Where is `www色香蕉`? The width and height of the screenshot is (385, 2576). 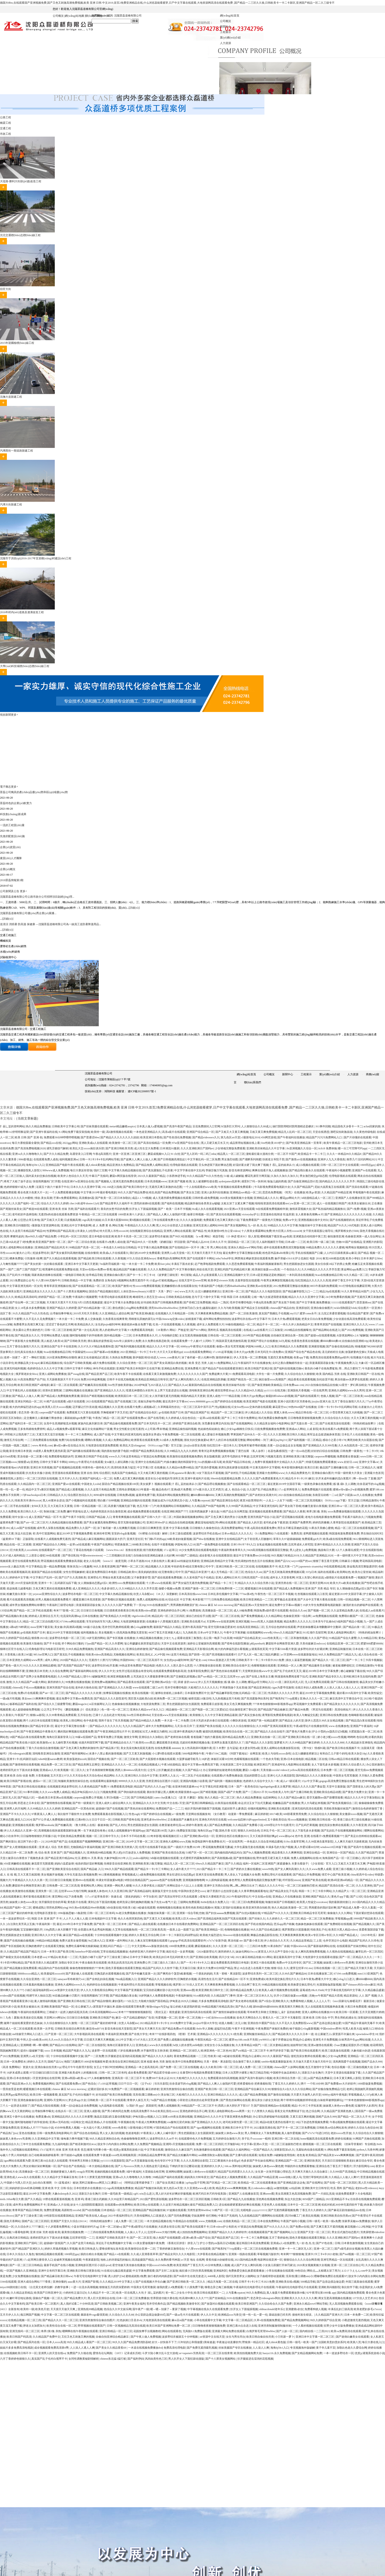
www色香蕉 is located at coordinates (119, 2127).